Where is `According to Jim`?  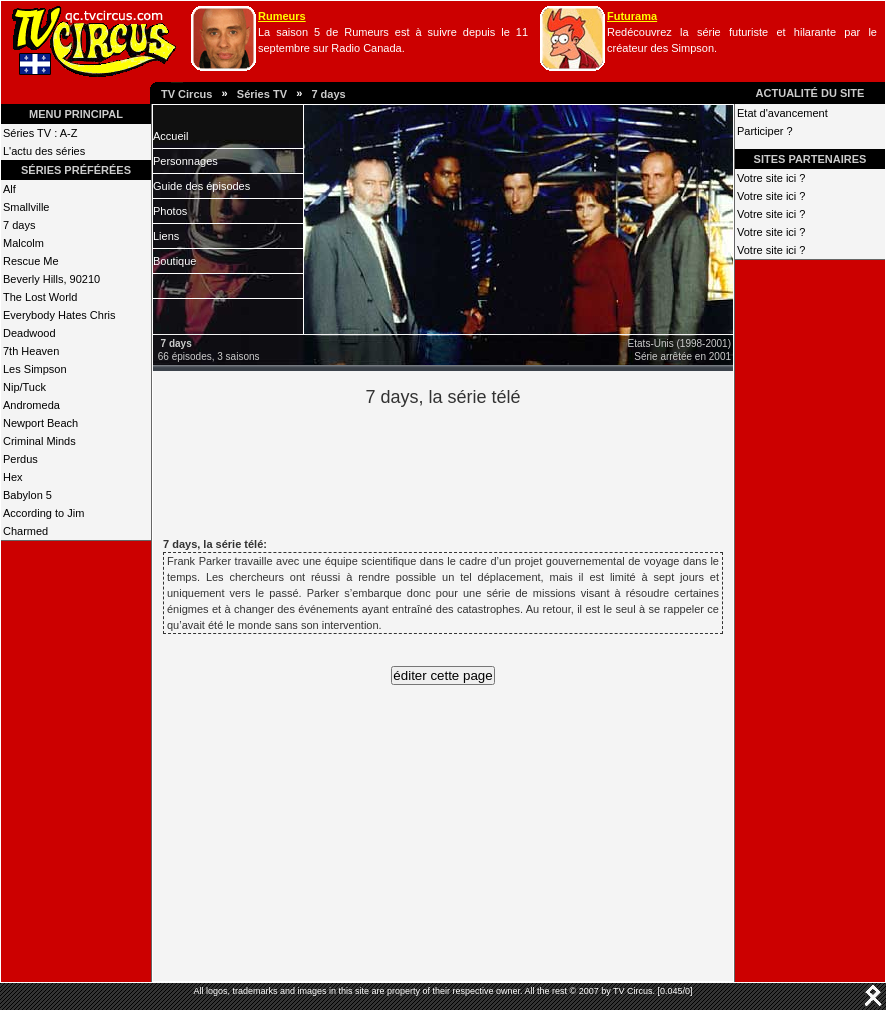
According to Jim is located at coordinates (43, 513).